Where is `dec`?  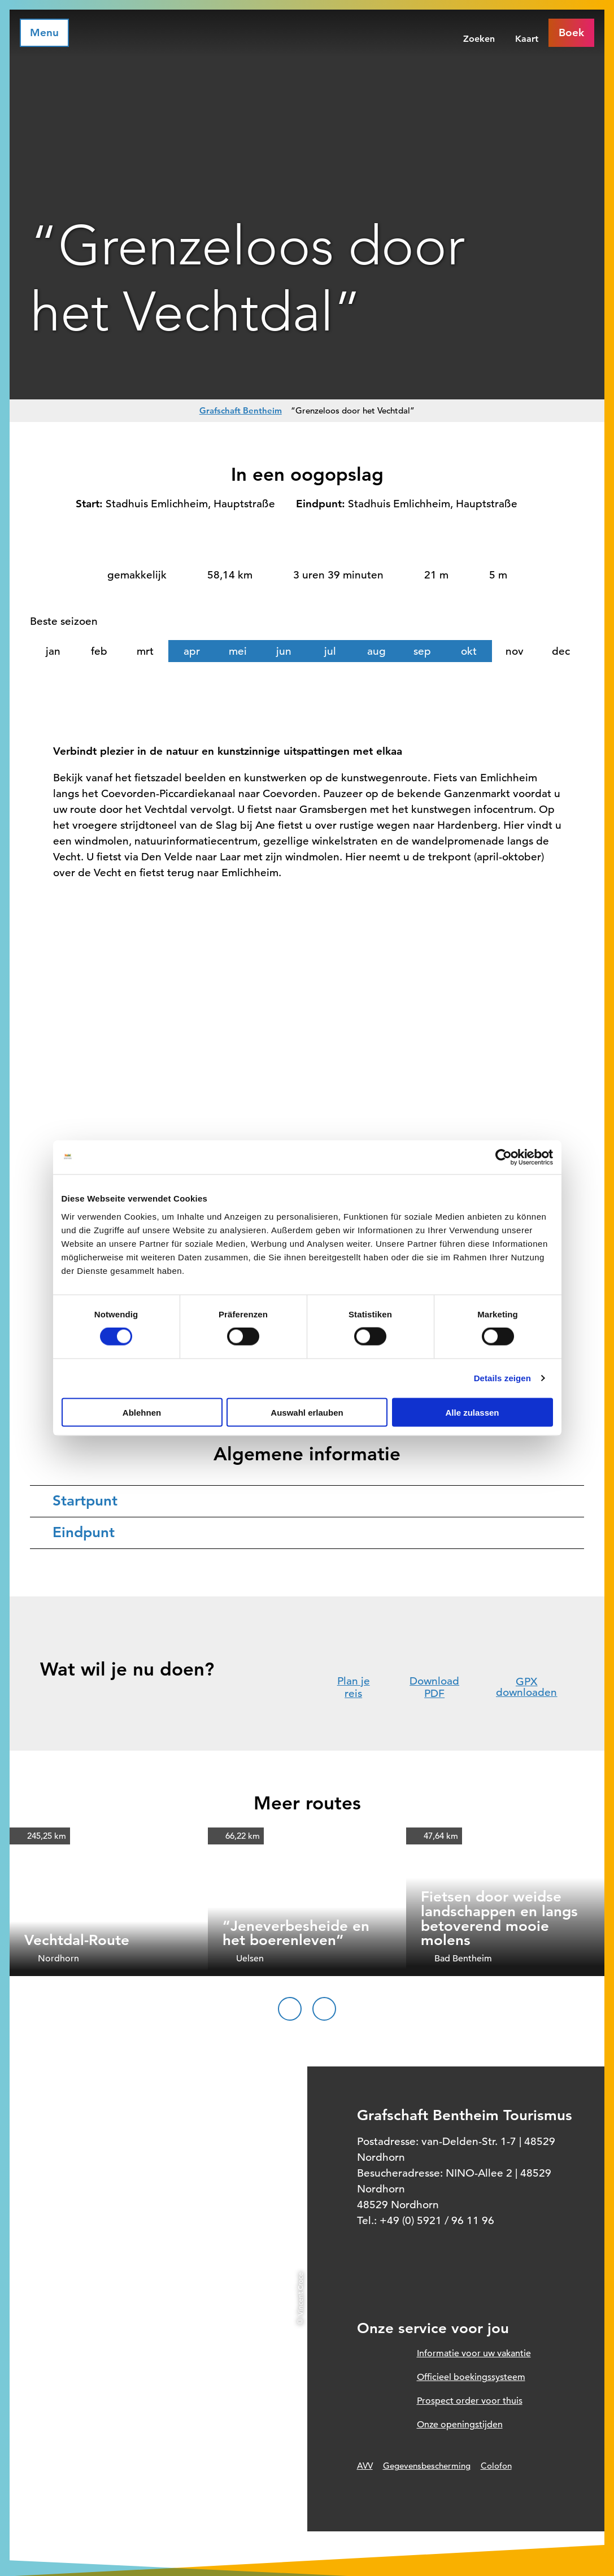
dec is located at coordinates (561, 651).